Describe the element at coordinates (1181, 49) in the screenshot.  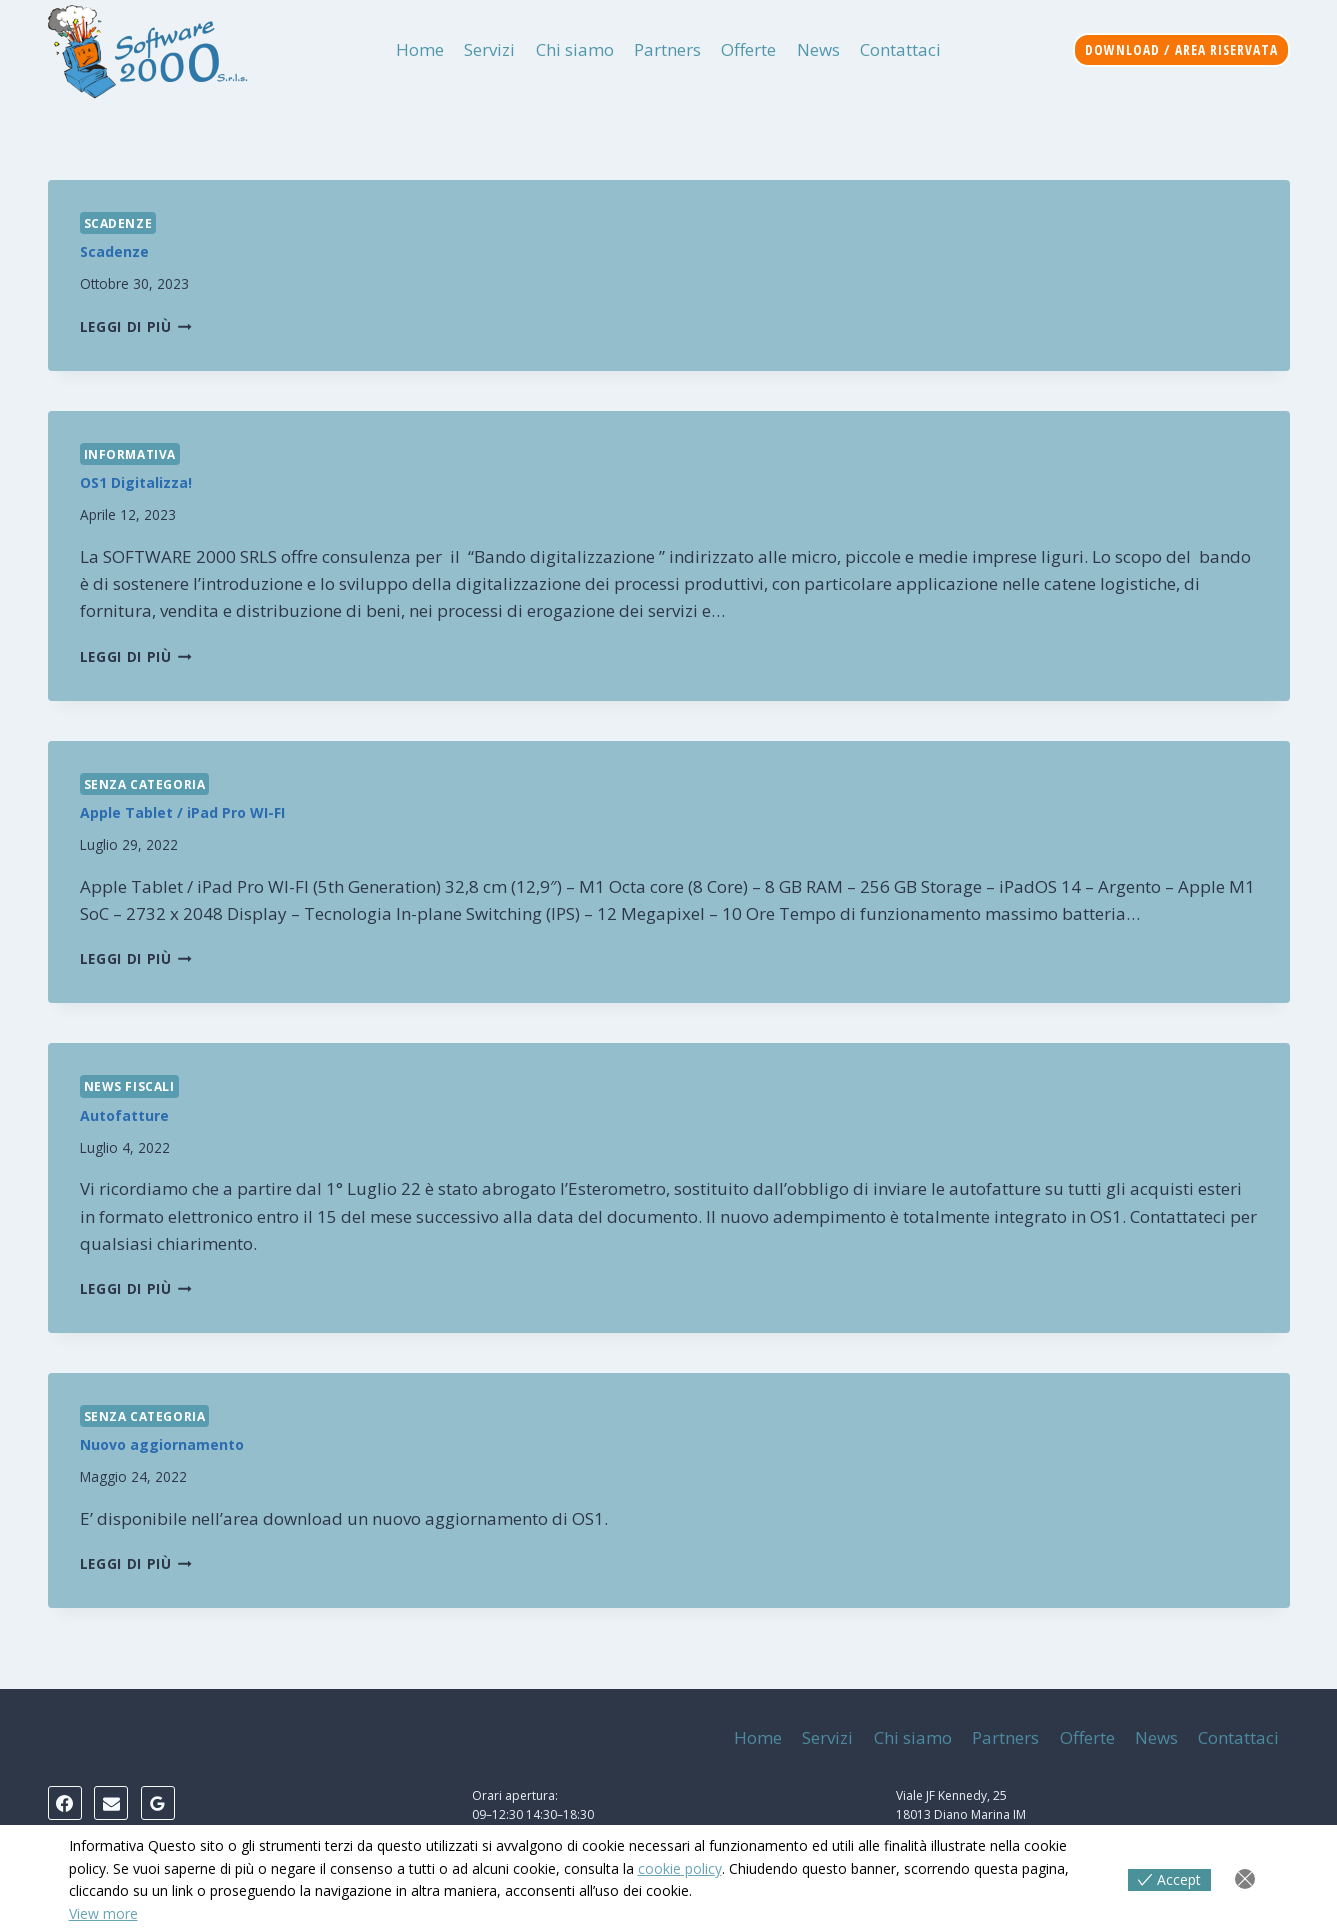
I see `Download / Area riservata` at that location.